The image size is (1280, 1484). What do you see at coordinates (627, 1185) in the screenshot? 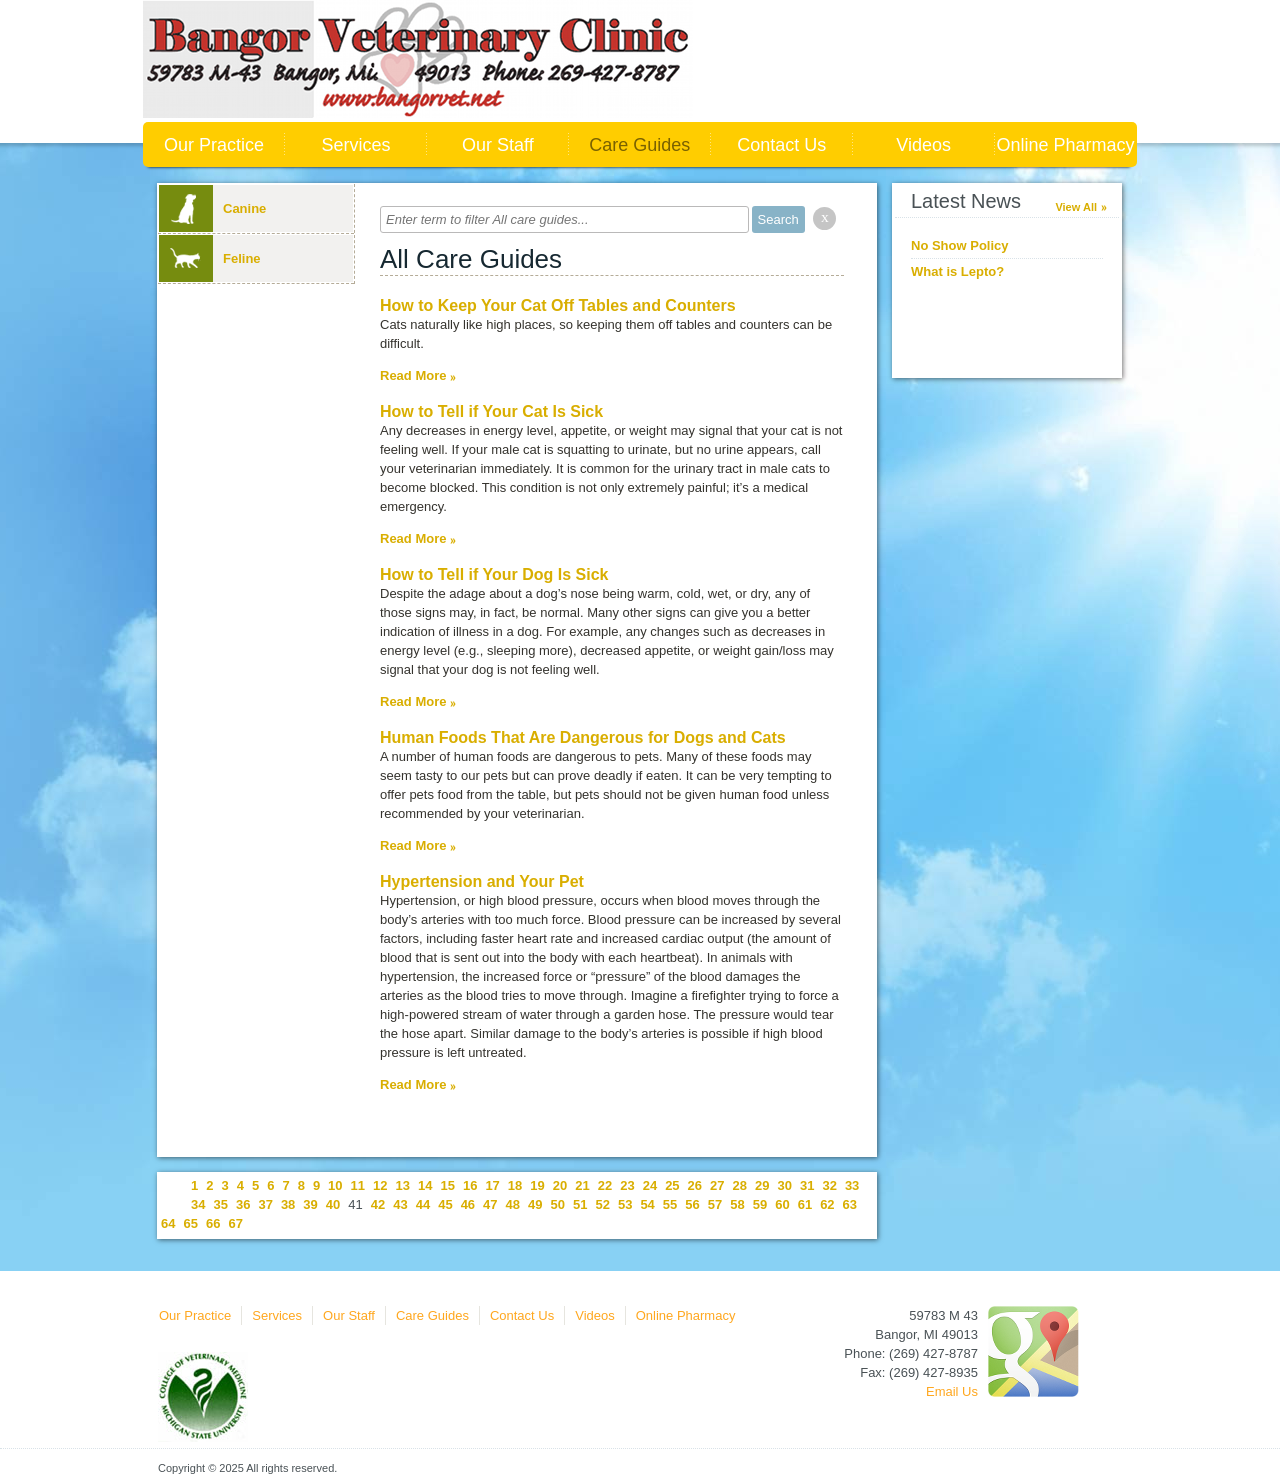
I see `23` at bounding box center [627, 1185].